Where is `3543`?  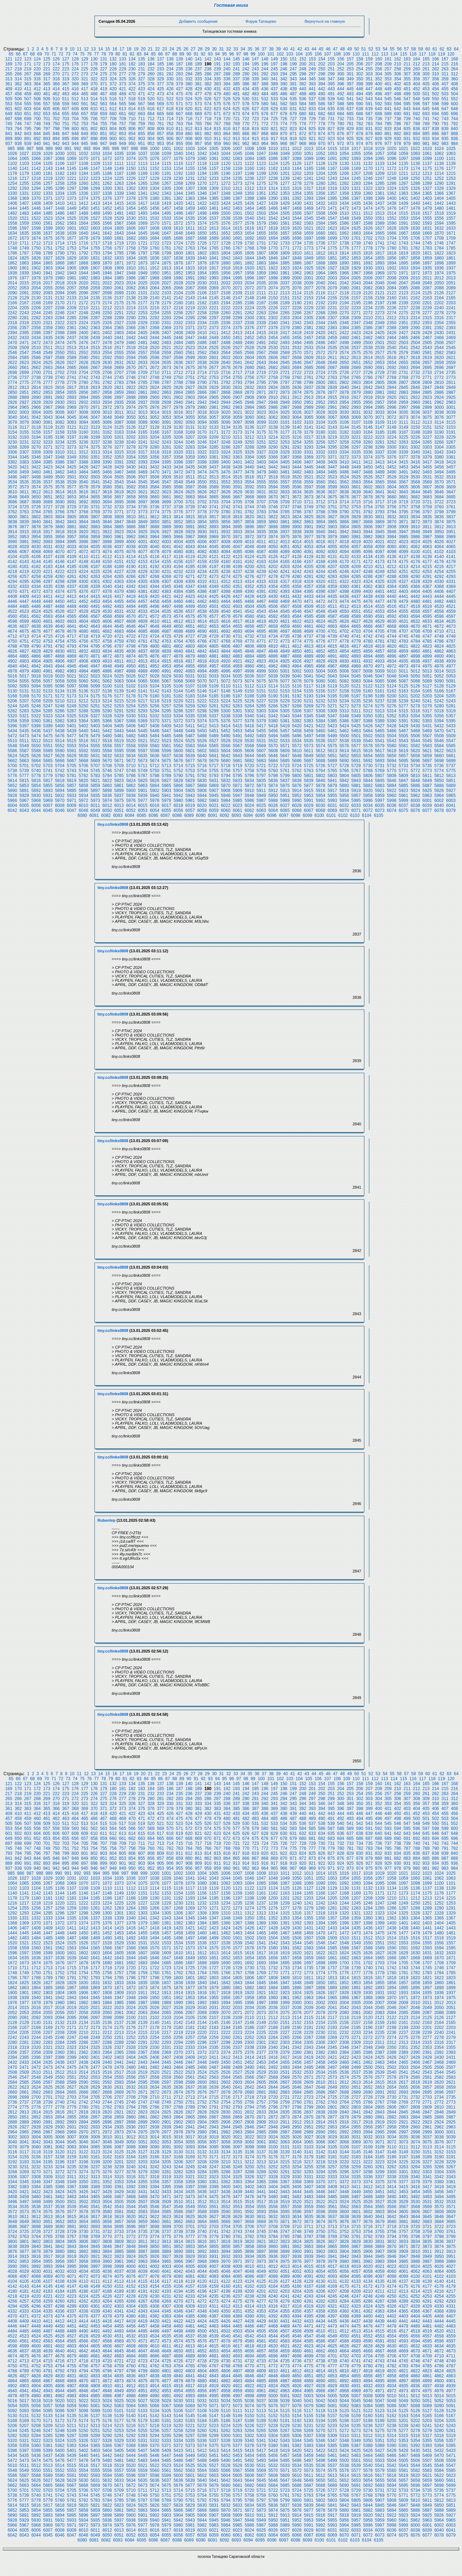
3543 is located at coordinates (119, 482).